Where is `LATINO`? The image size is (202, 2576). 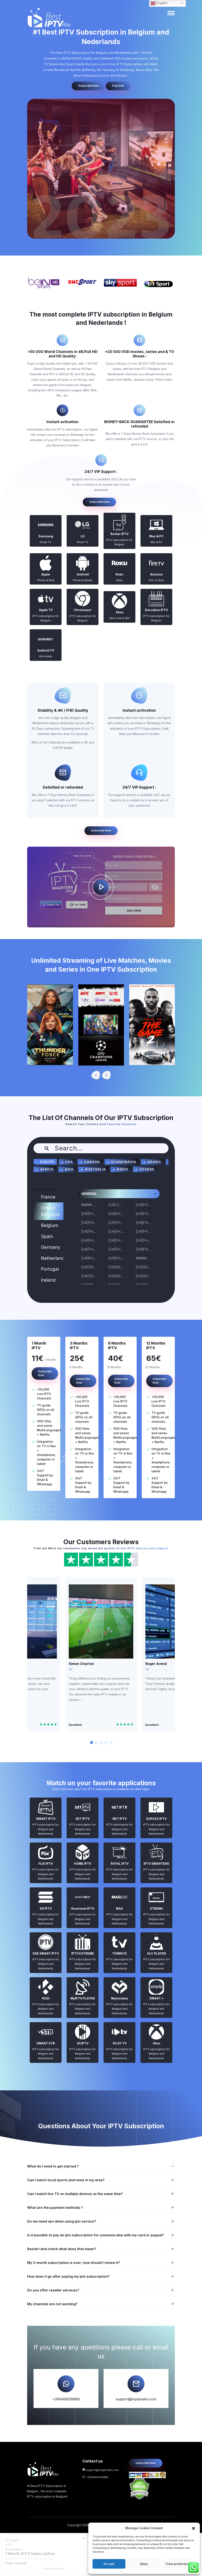
LATINO is located at coordinates (48, 1192).